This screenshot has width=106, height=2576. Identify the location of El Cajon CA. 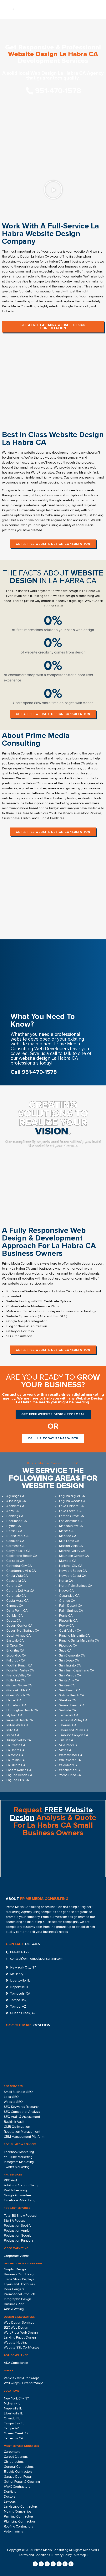
(14, 1645).